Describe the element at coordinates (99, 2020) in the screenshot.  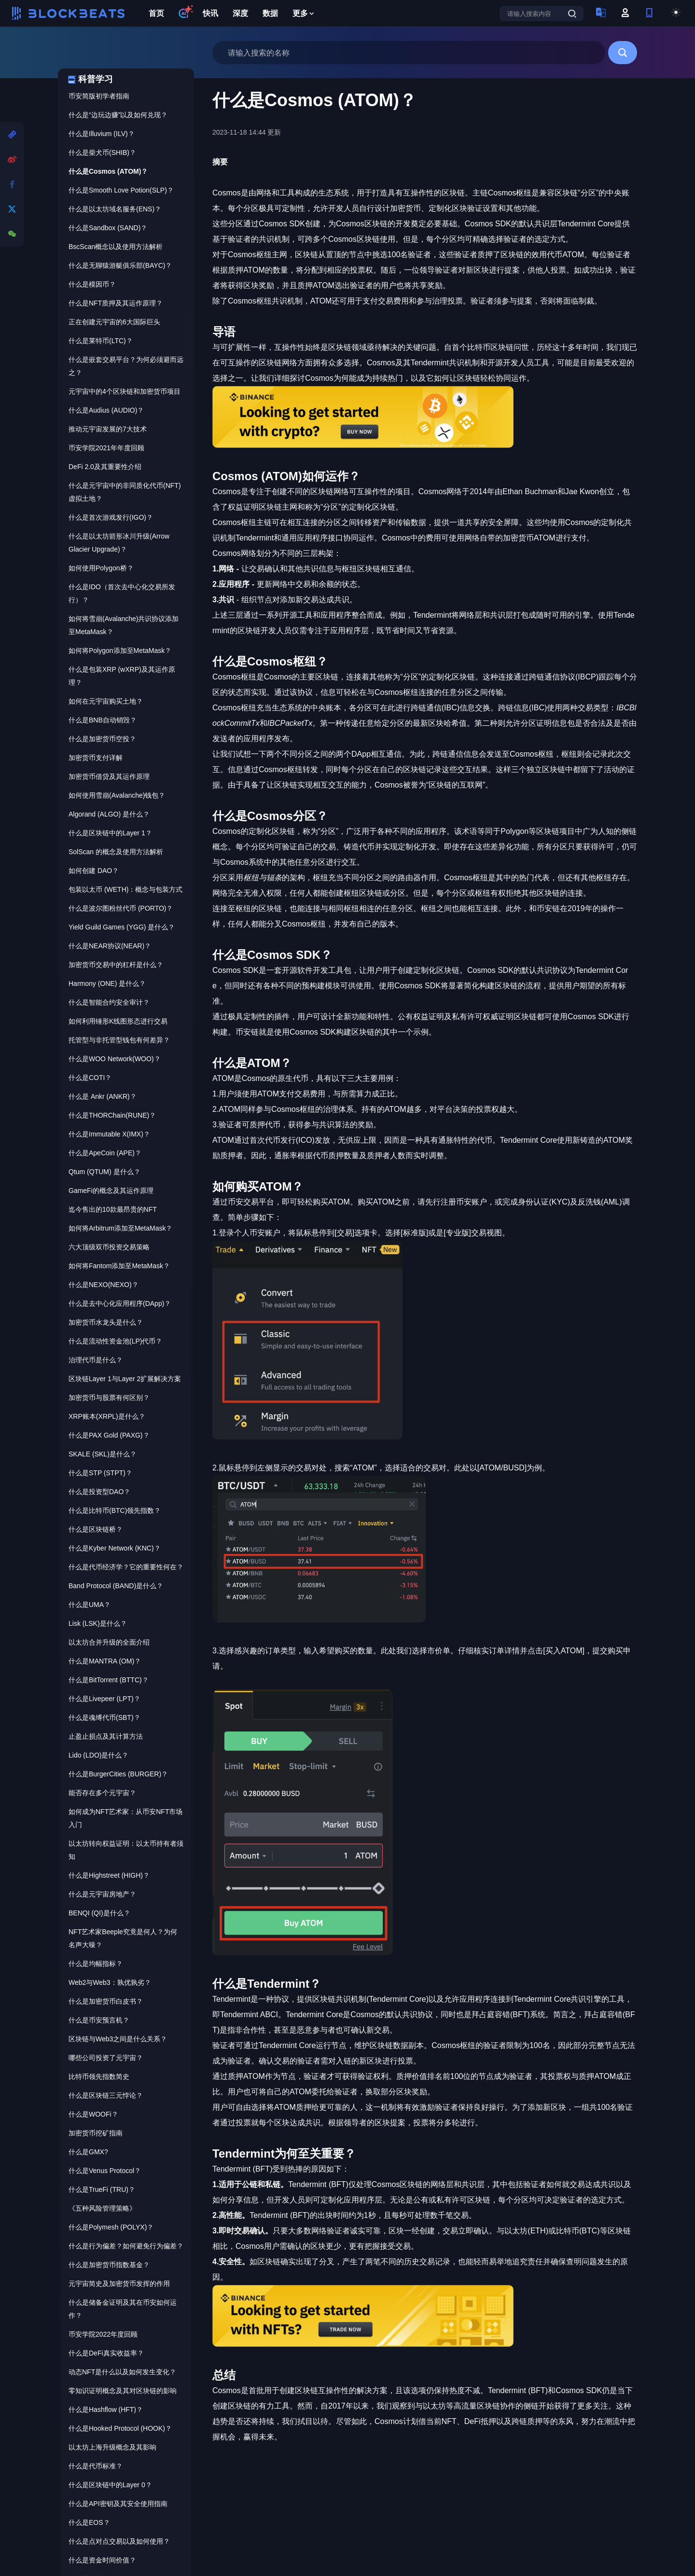
I see `什么是币安预言机？` at that location.